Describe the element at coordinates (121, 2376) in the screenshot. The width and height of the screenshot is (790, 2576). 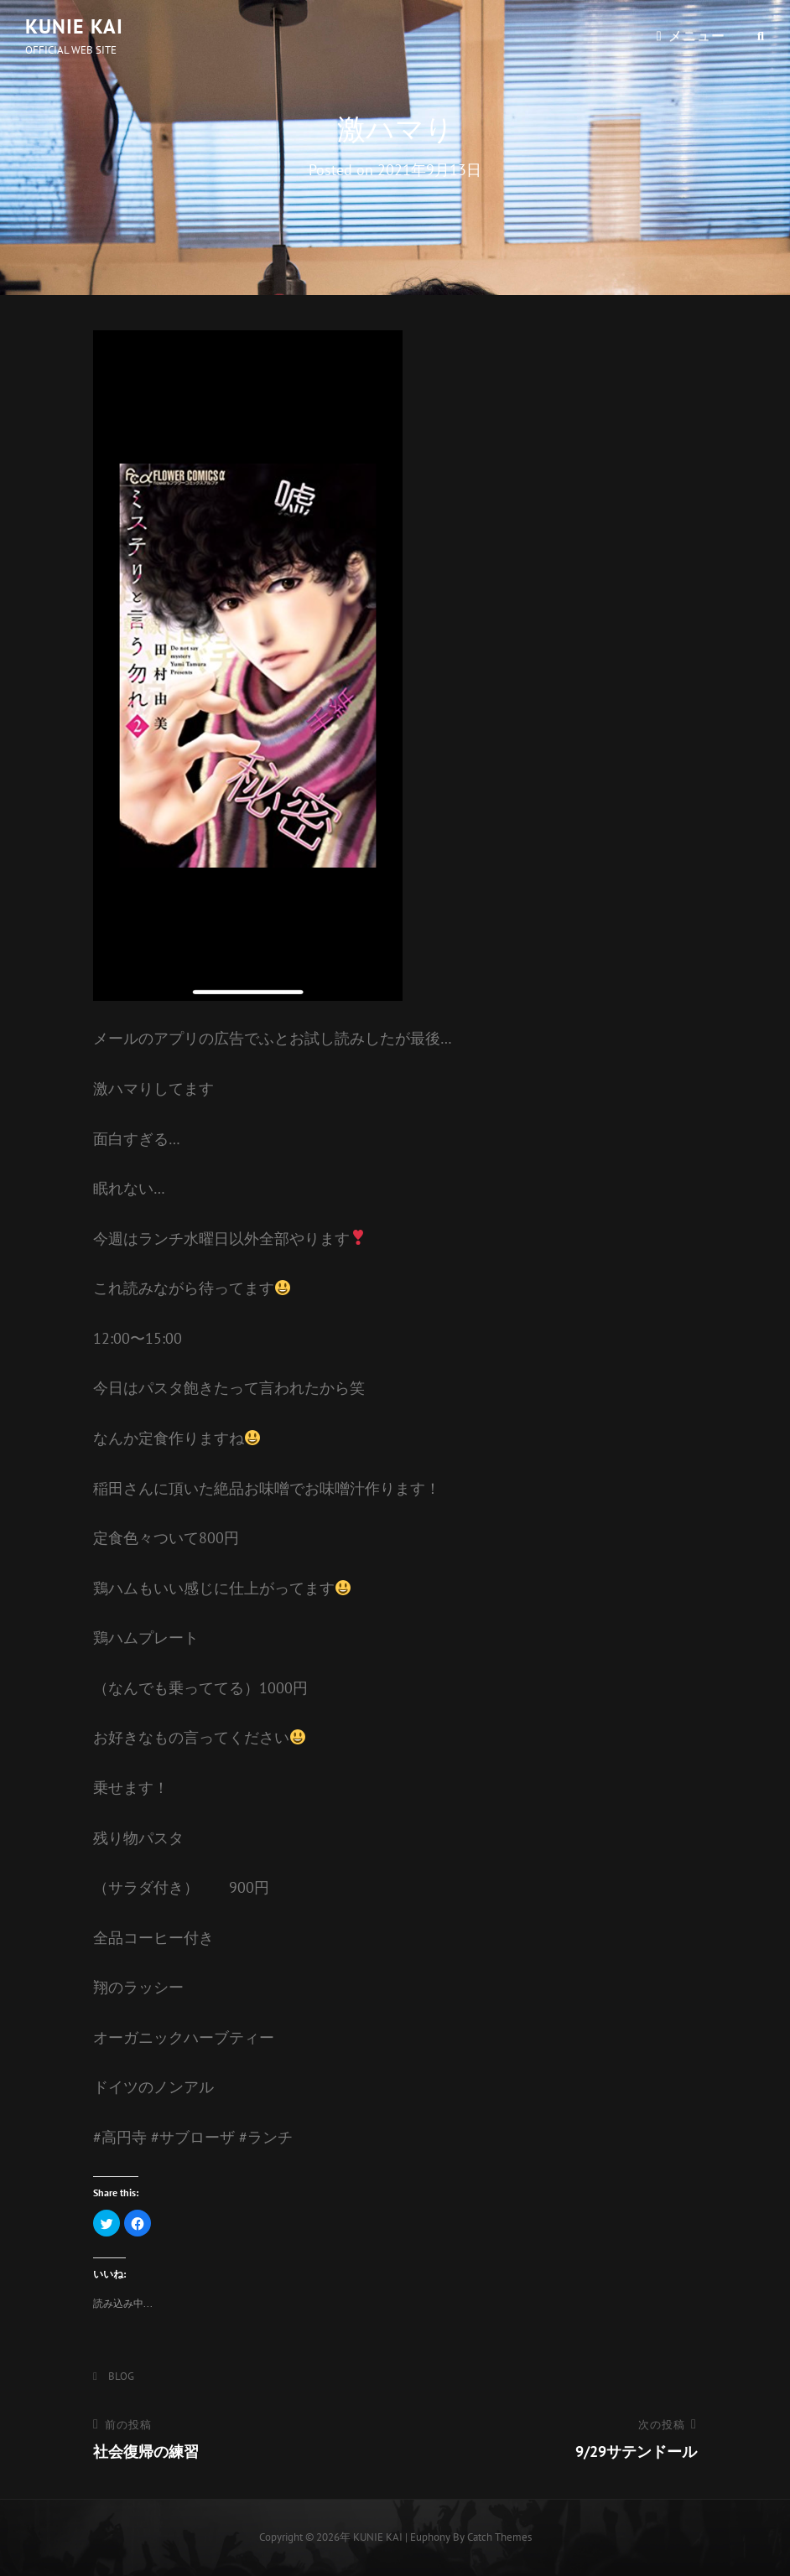
I see `BLOG` at that location.